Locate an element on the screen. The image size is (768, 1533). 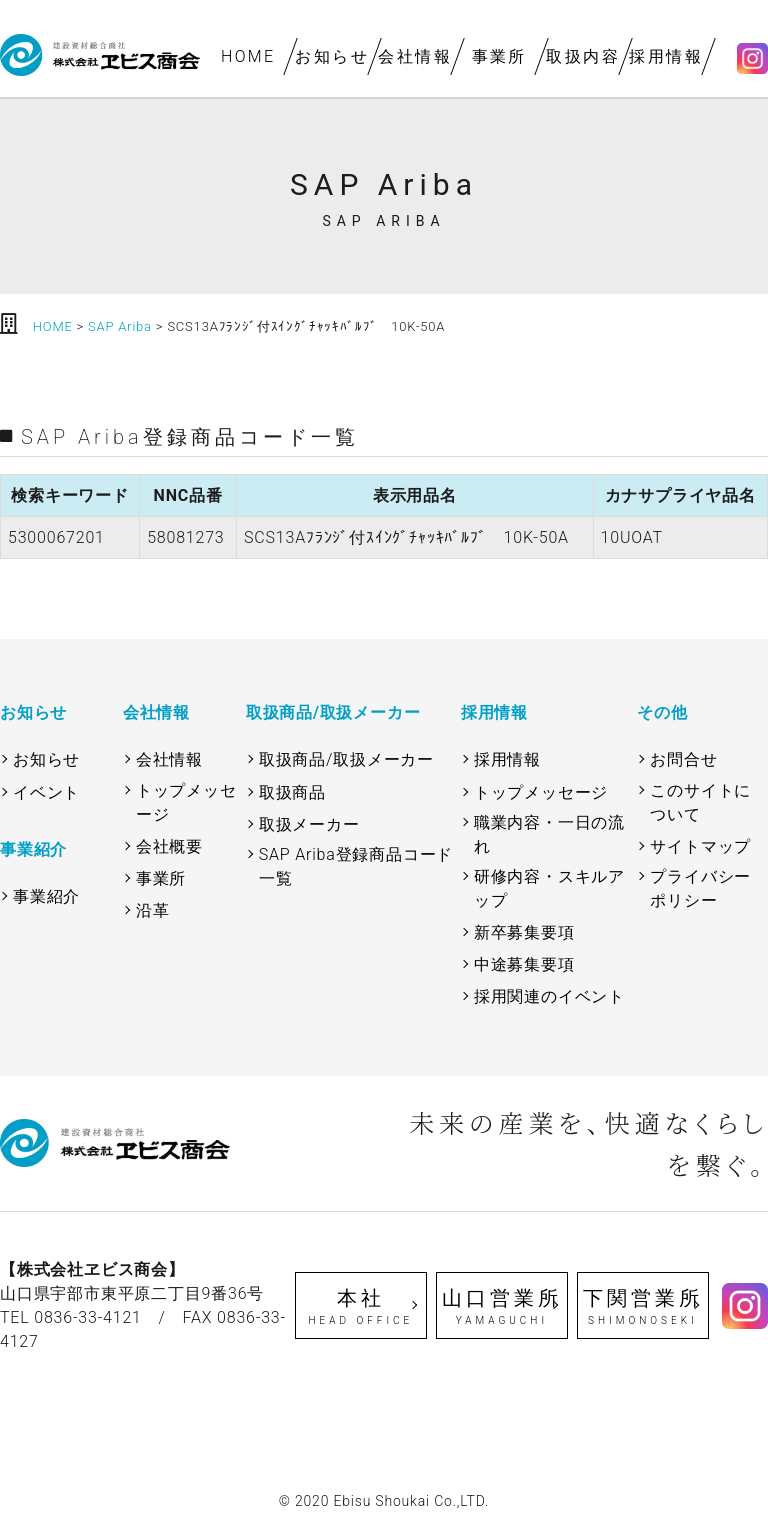
本社 is located at coordinates (361, 1307).